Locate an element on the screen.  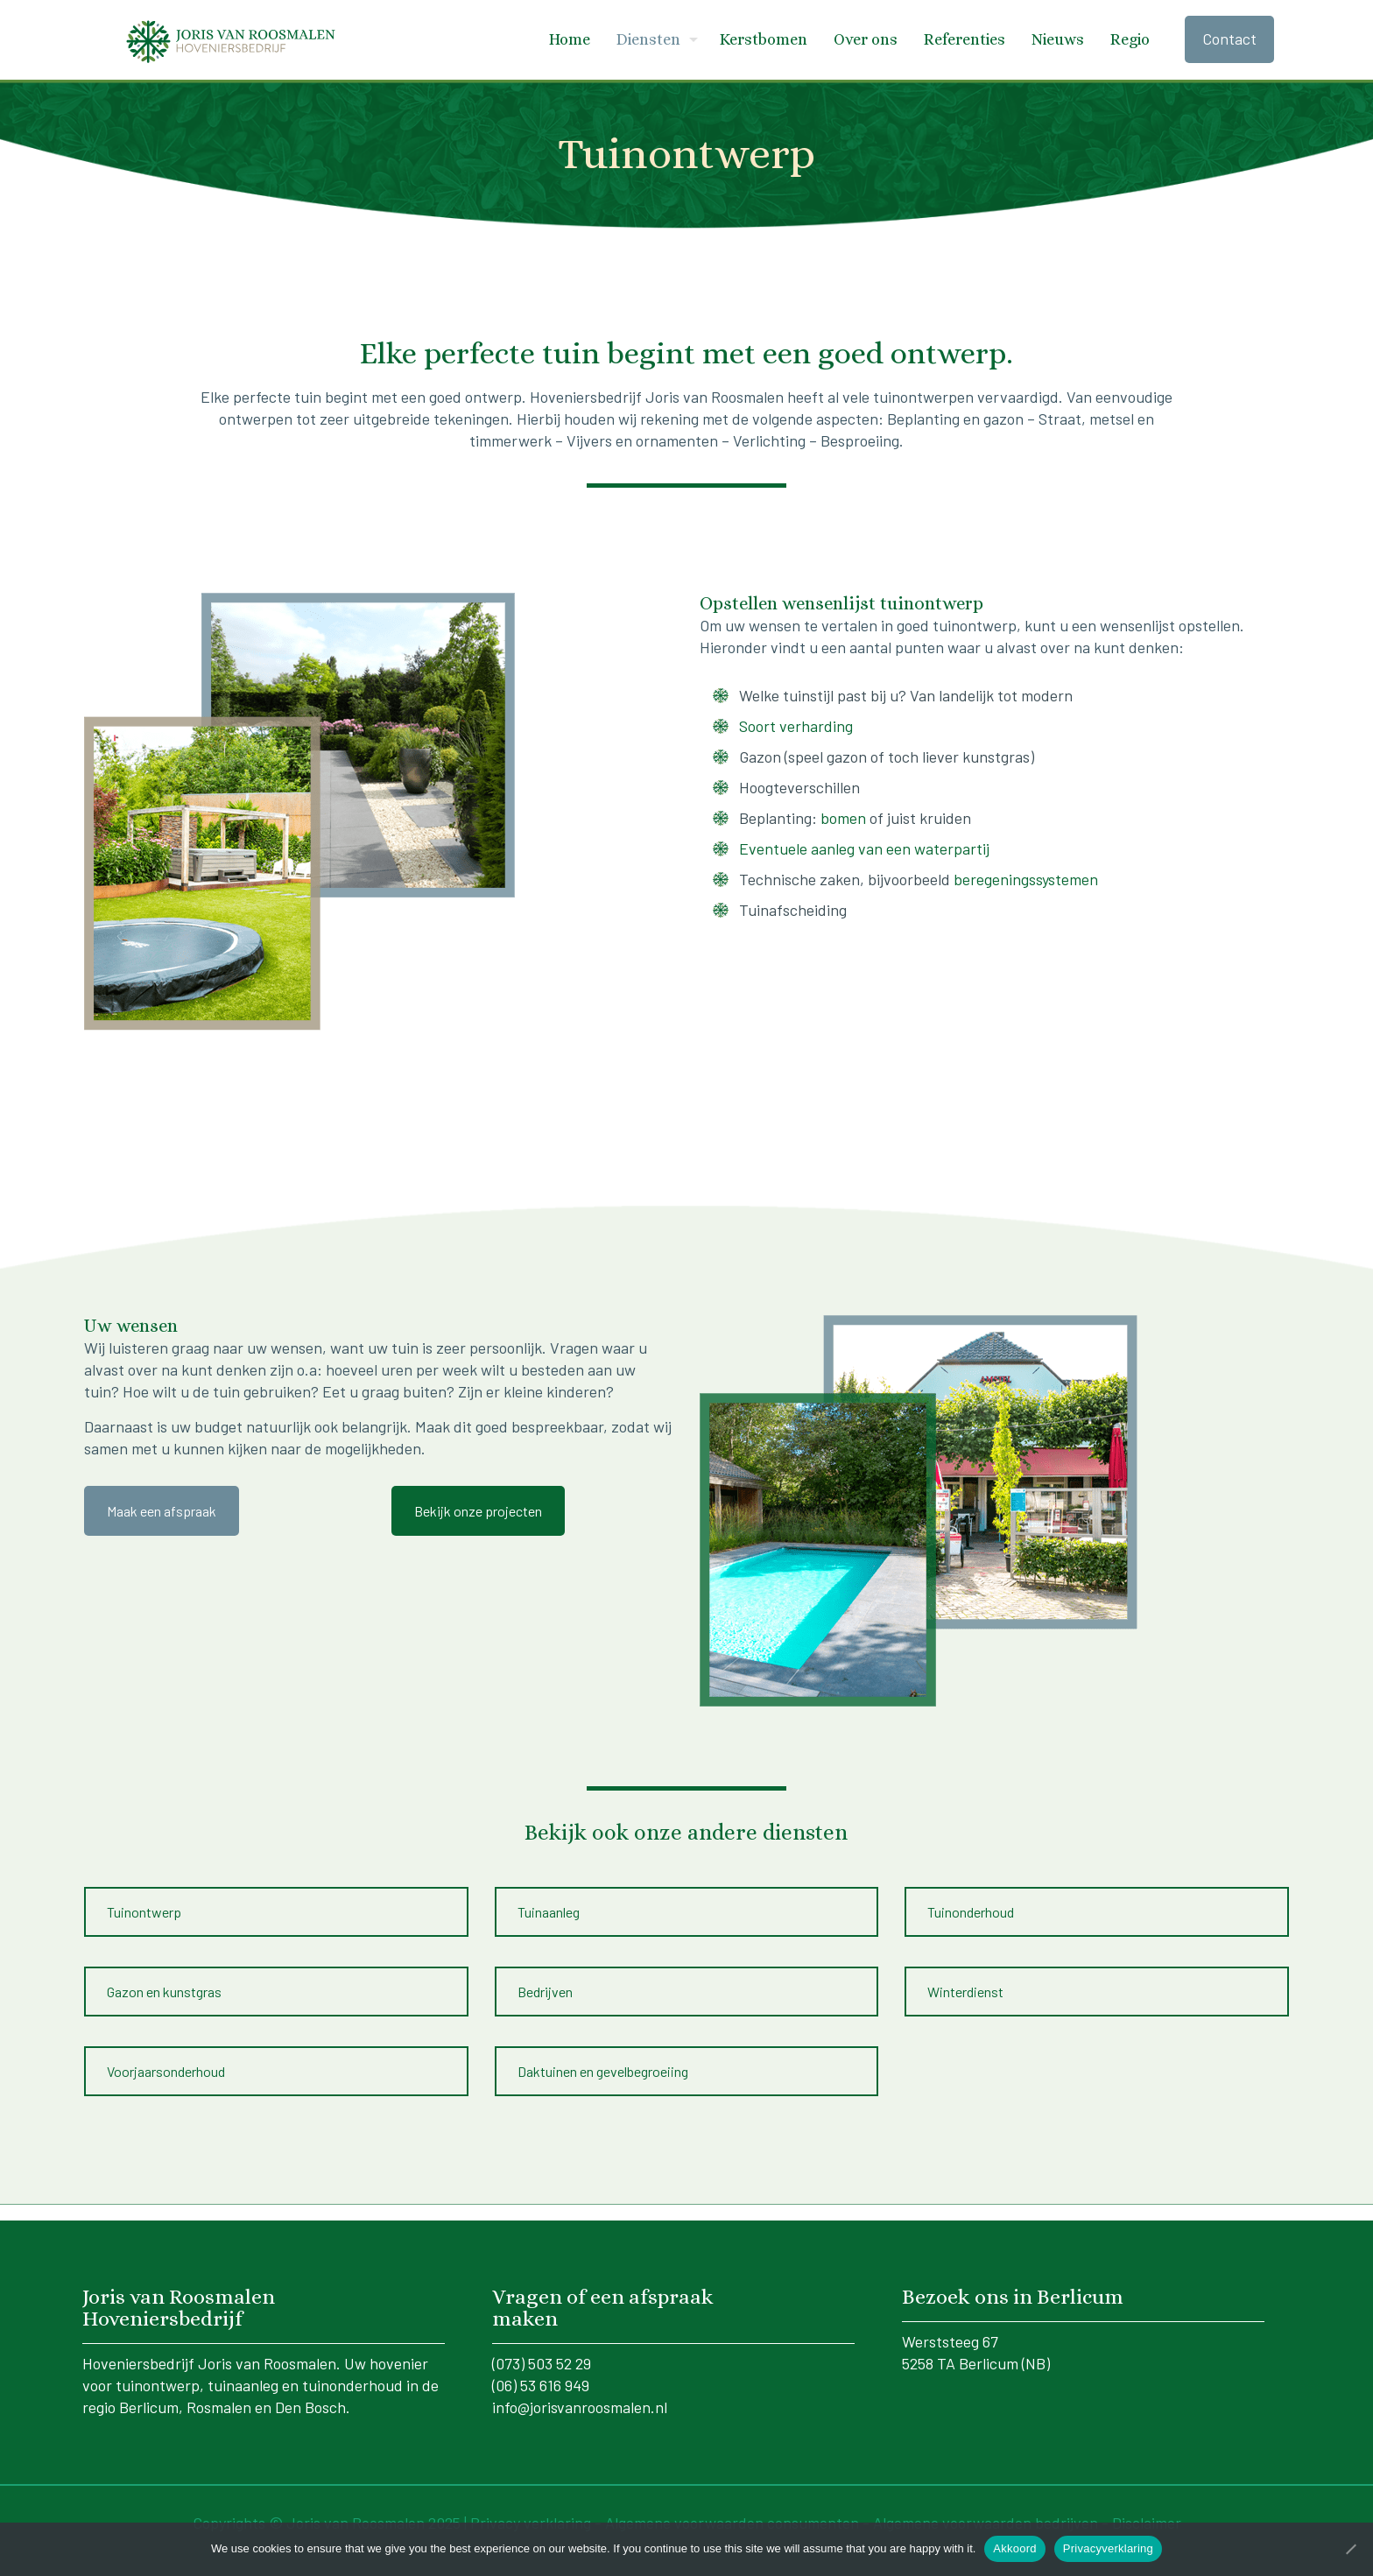
Eventuele aanleg van een waterpartij is located at coordinates (864, 848).